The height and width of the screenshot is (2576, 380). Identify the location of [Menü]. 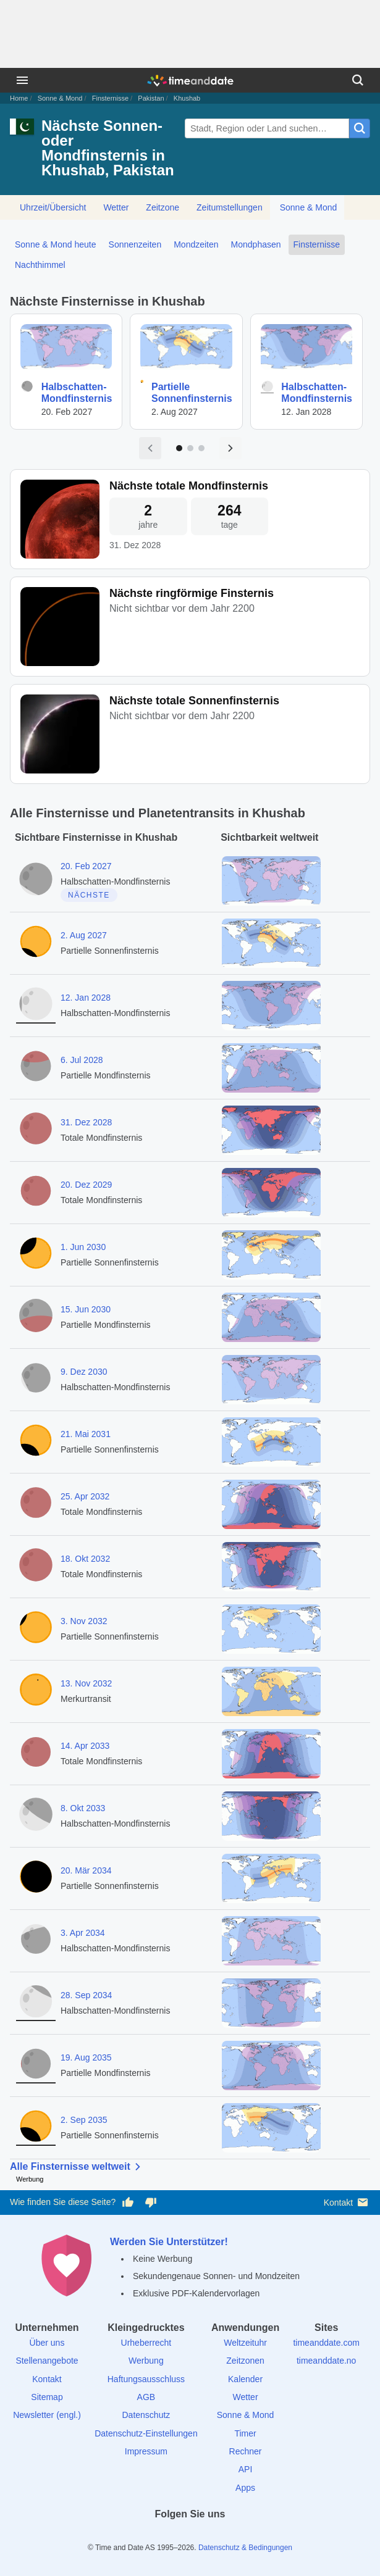
(22, 80).